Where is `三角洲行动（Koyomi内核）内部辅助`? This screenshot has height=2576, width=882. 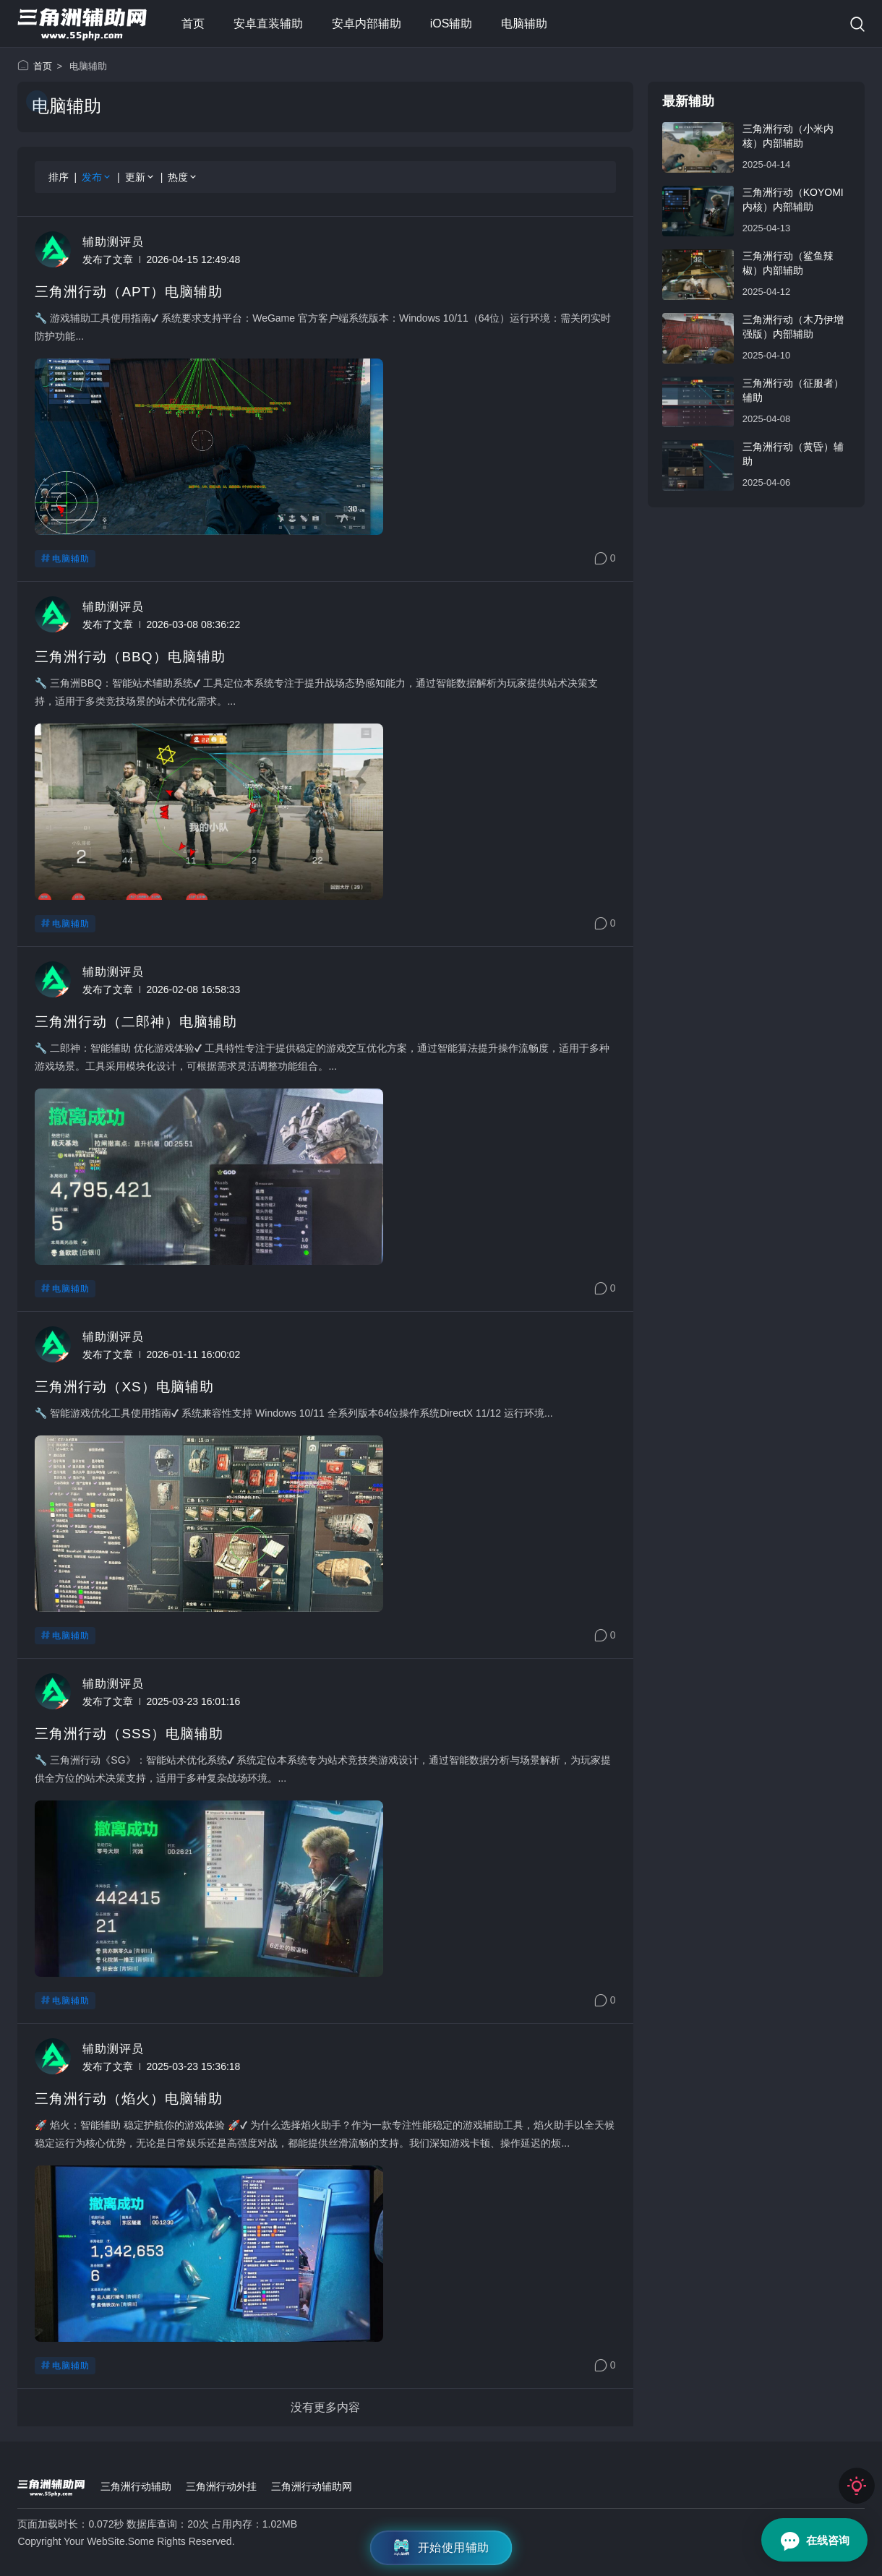 三角洲行动（Koyomi内核）内部辅助 is located at coordinates (793, 199).